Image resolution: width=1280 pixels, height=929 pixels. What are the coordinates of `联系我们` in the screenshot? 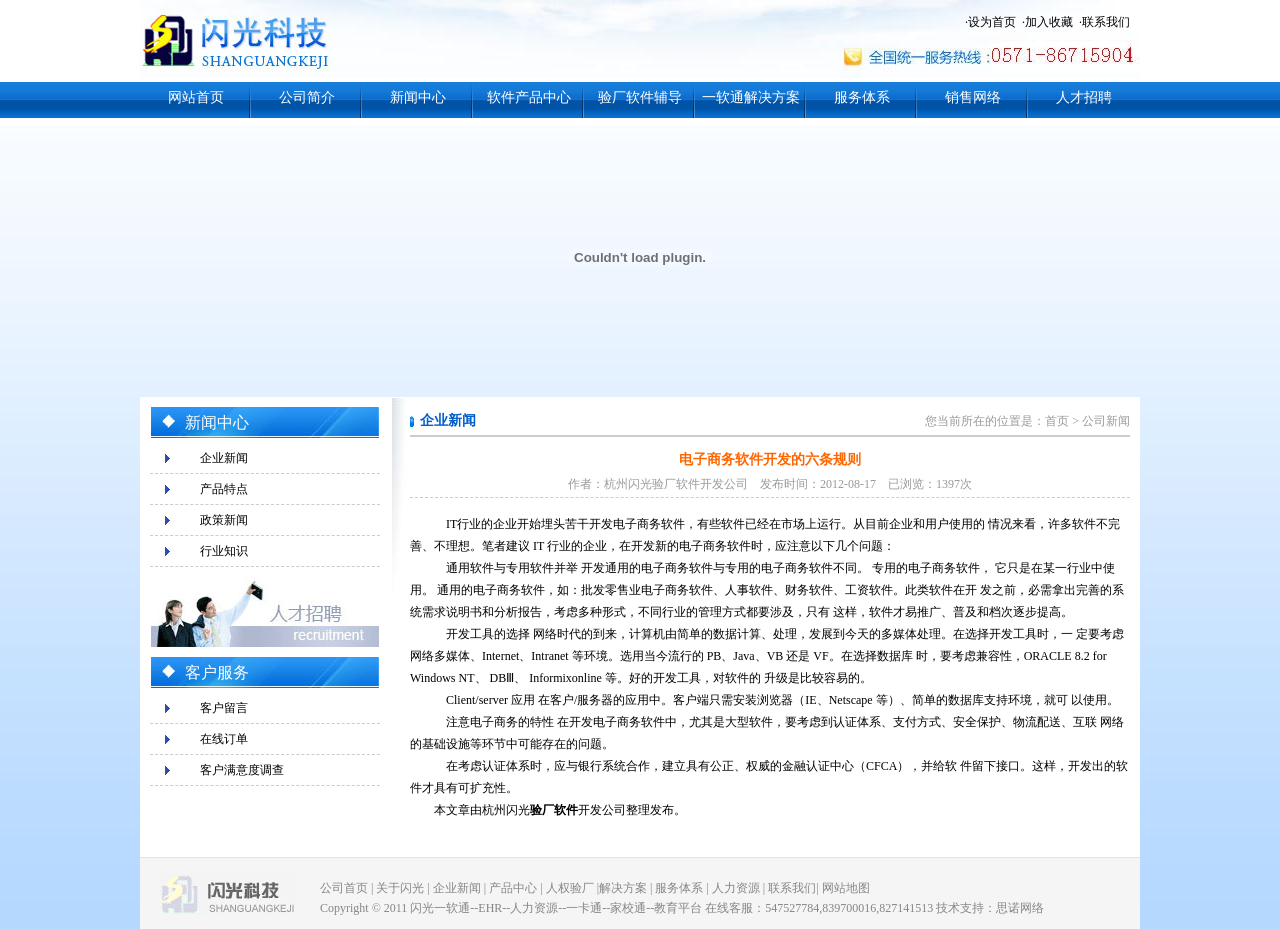 It's located at (1106, 22).